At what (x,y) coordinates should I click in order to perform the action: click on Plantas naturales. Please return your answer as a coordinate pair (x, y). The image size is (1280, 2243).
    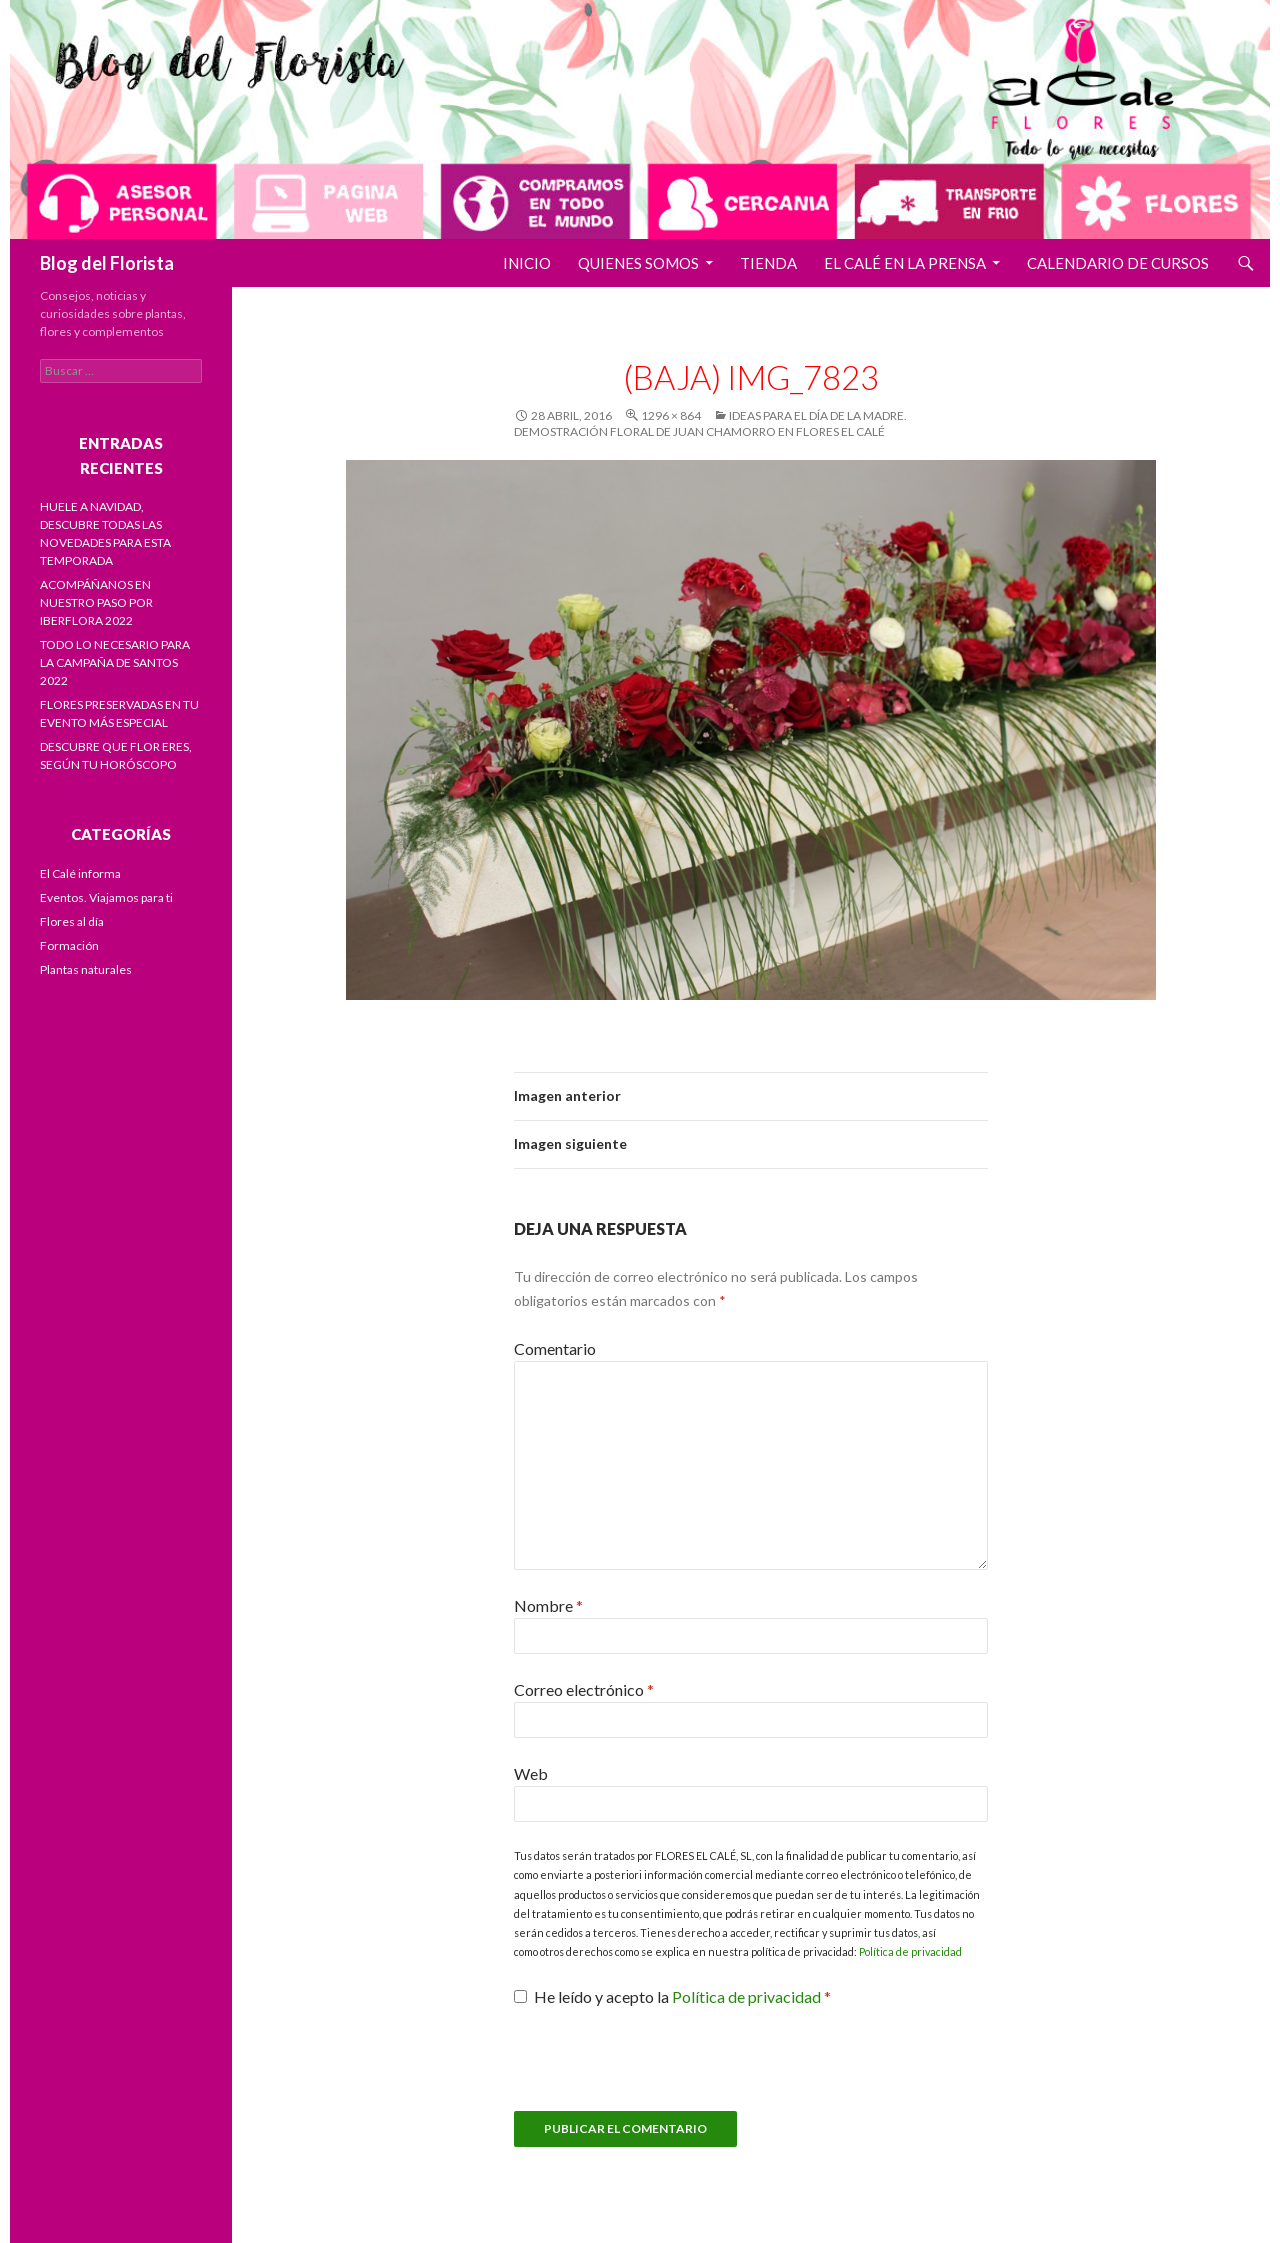
    Looking at the image, I should click on (86, 969).